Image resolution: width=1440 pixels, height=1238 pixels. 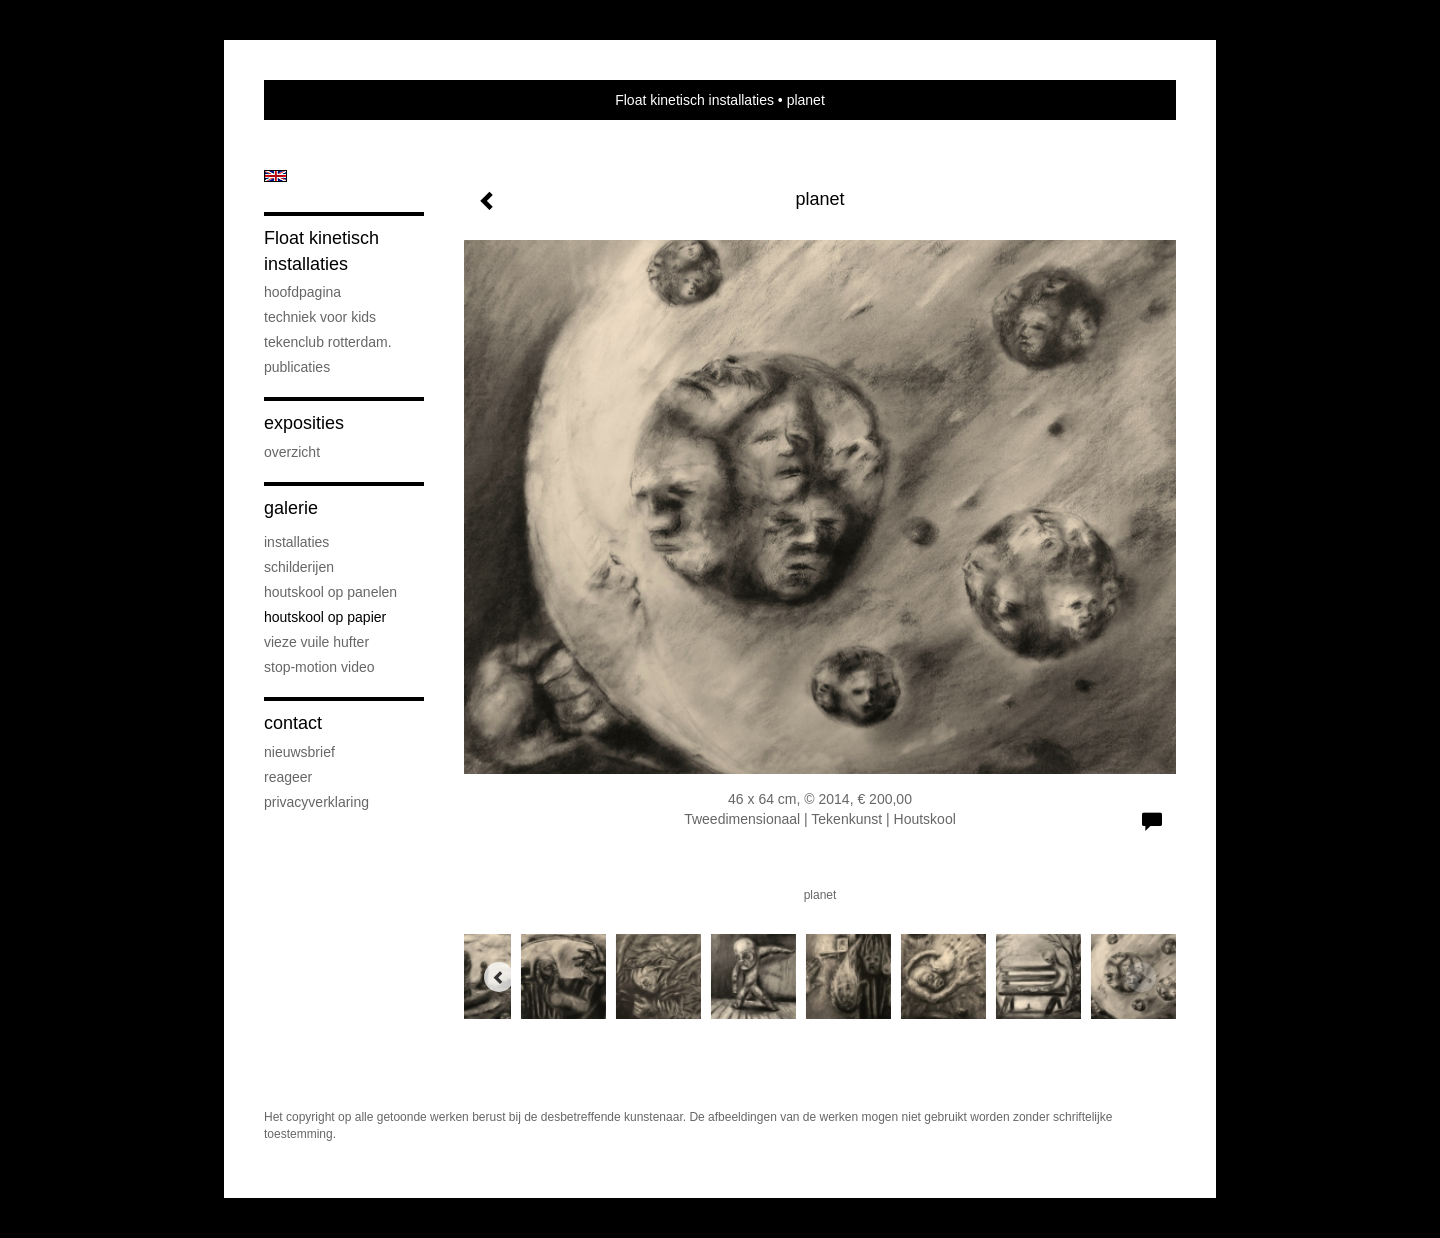 I want to click on techniek voor kids, so click(x=320, y=317).